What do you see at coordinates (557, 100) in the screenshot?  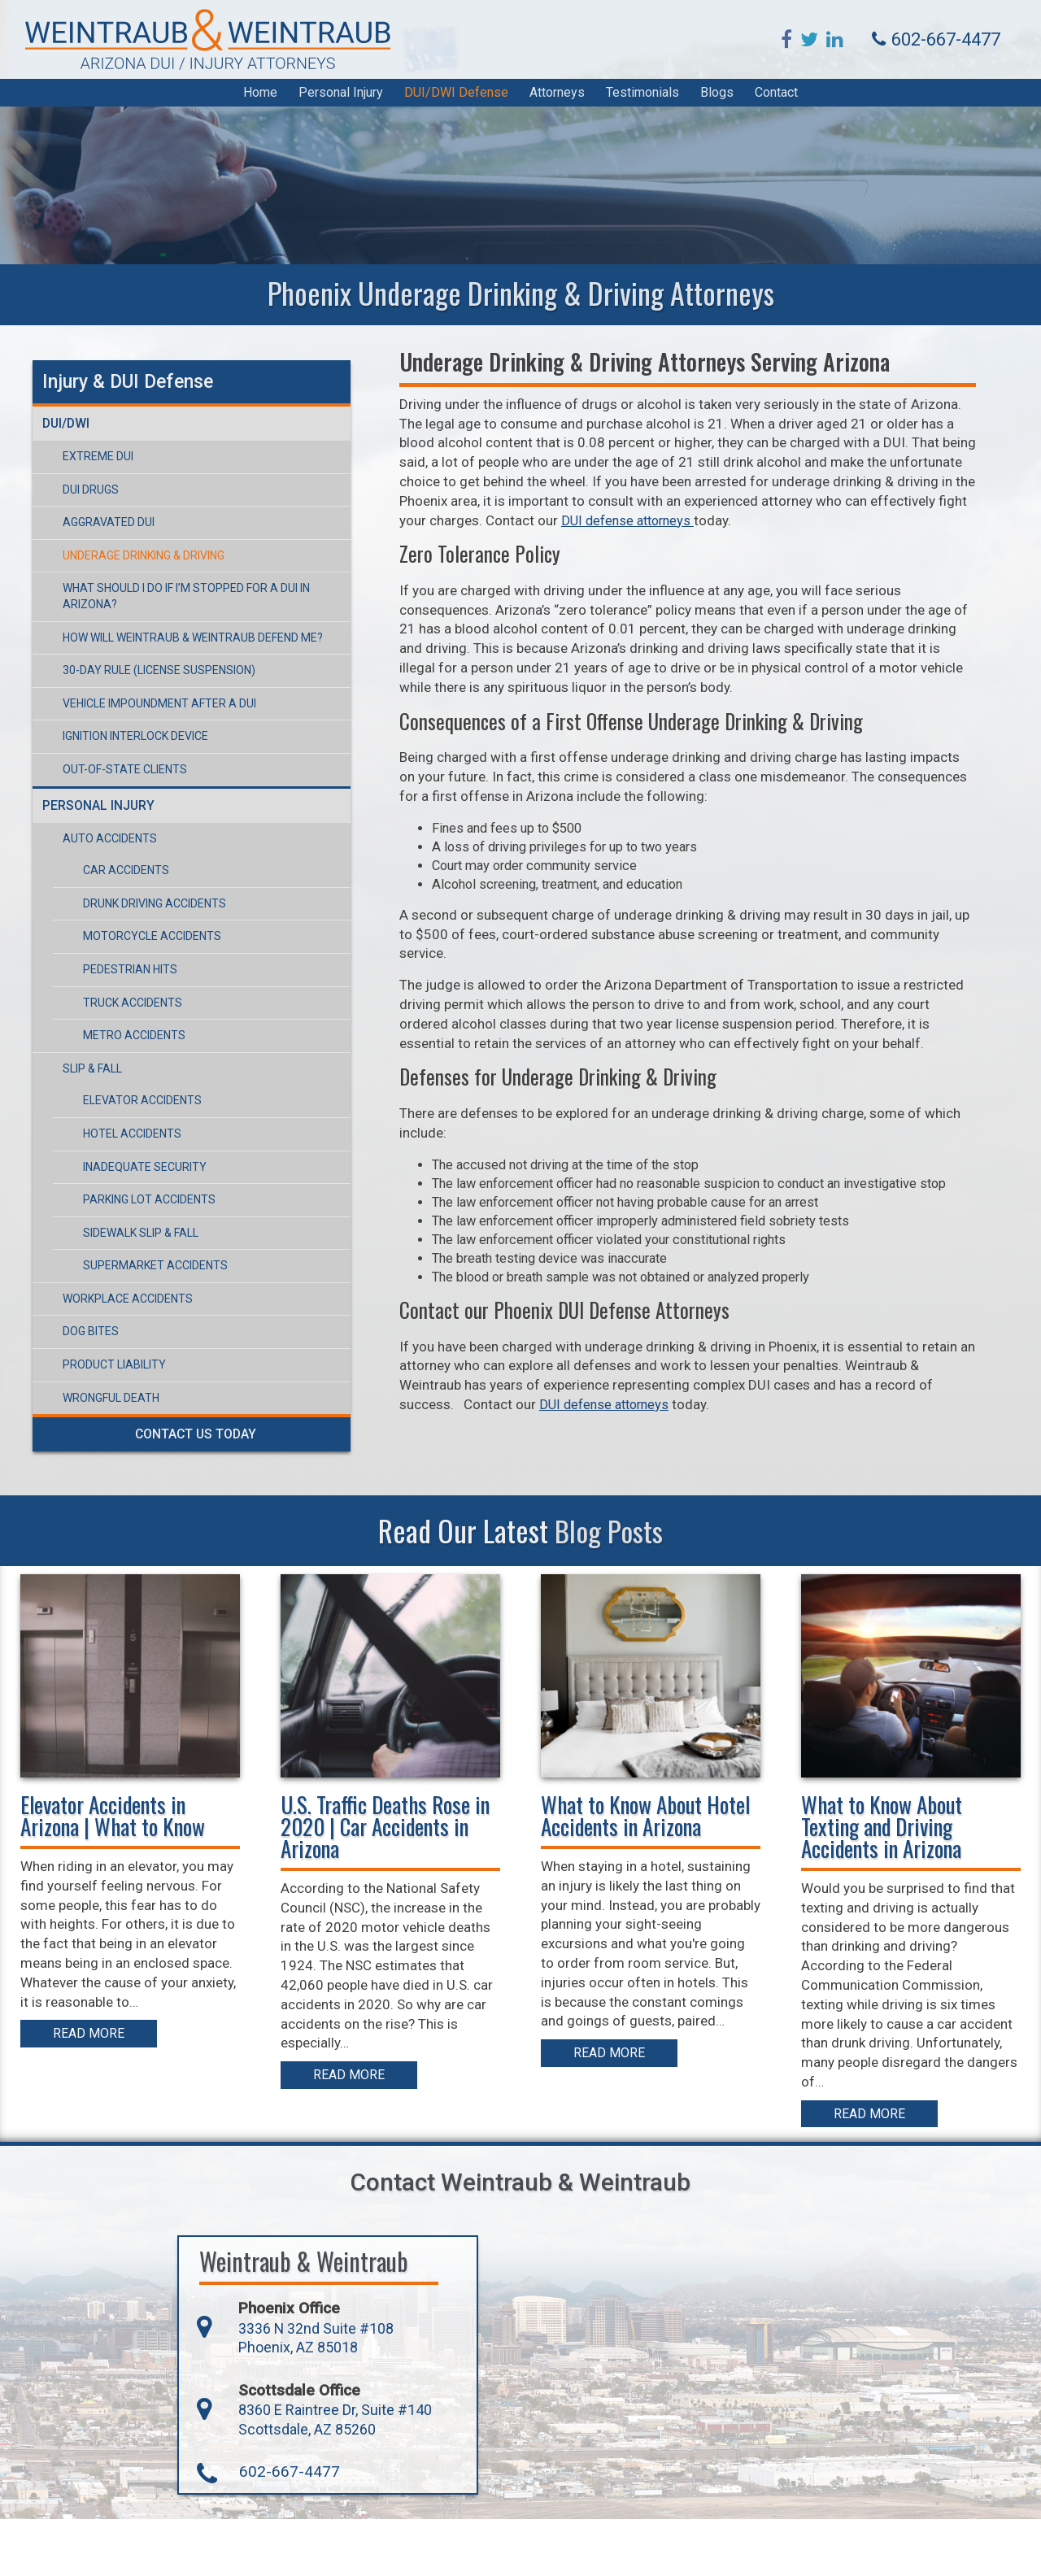 I see `Attorneys` at bounding box center [557, 100].